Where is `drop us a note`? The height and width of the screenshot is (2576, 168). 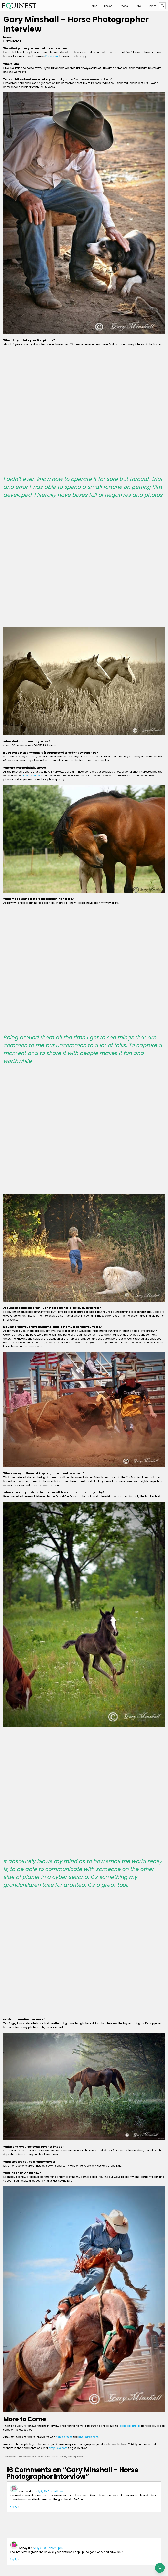
drop us a note is located at coordinates (58, 2448).